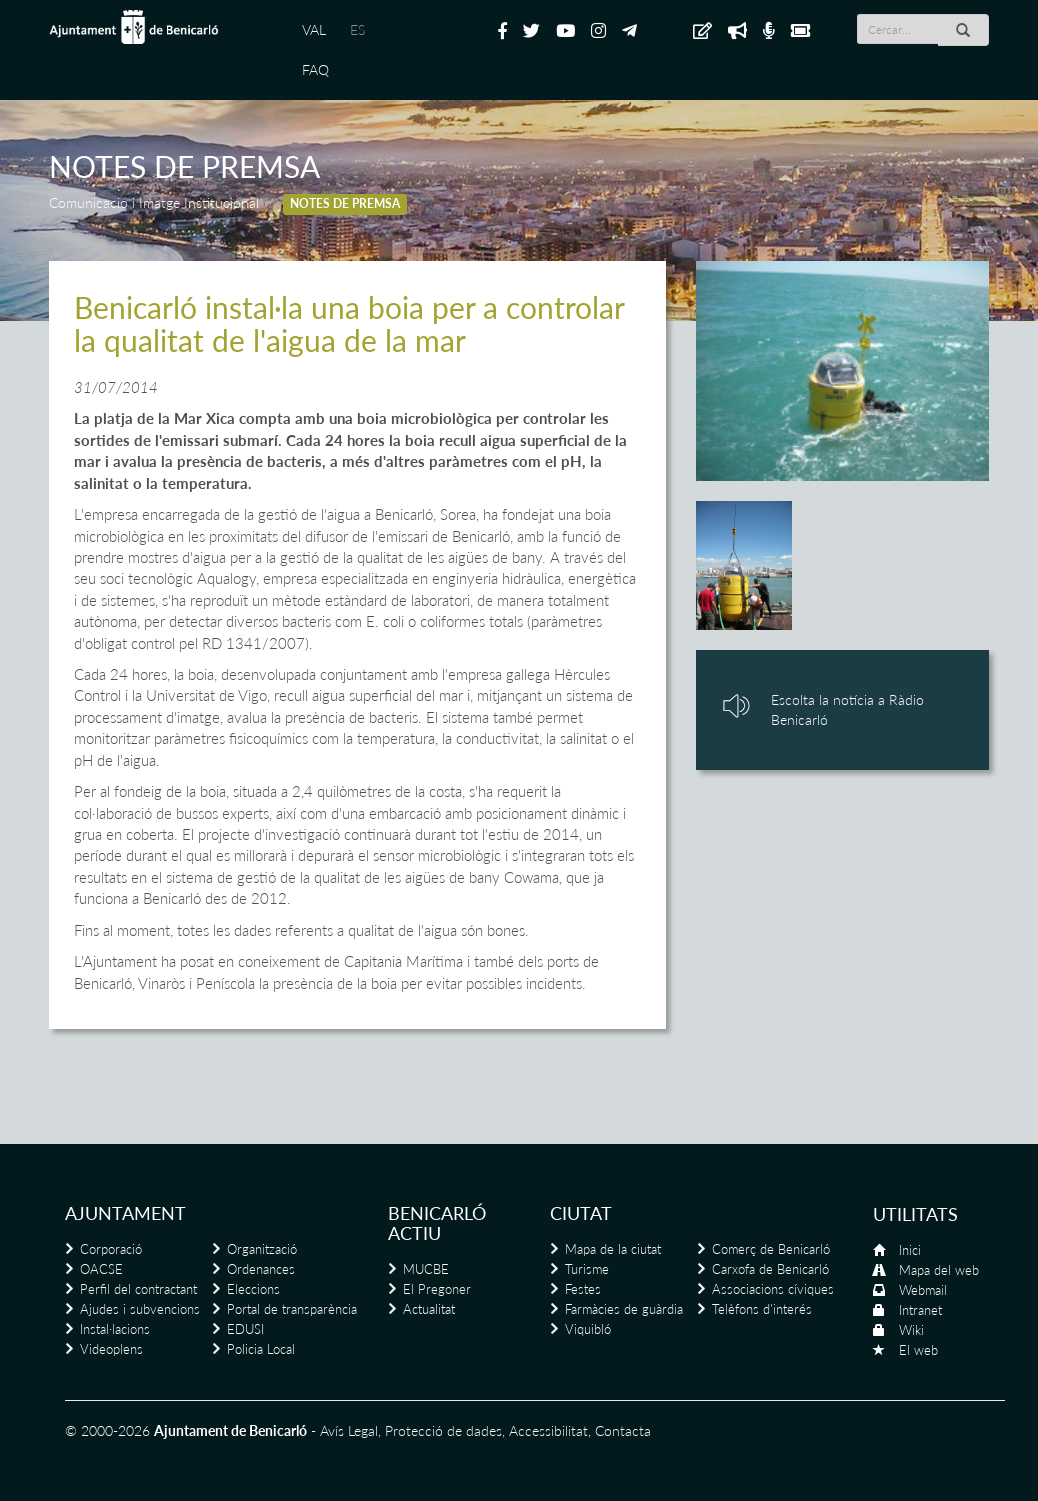 This screenshot has height=1501, width=1038. Describe the element at coordinates (588, 1329) in the screenshot. I see `Viquibló` at that location.